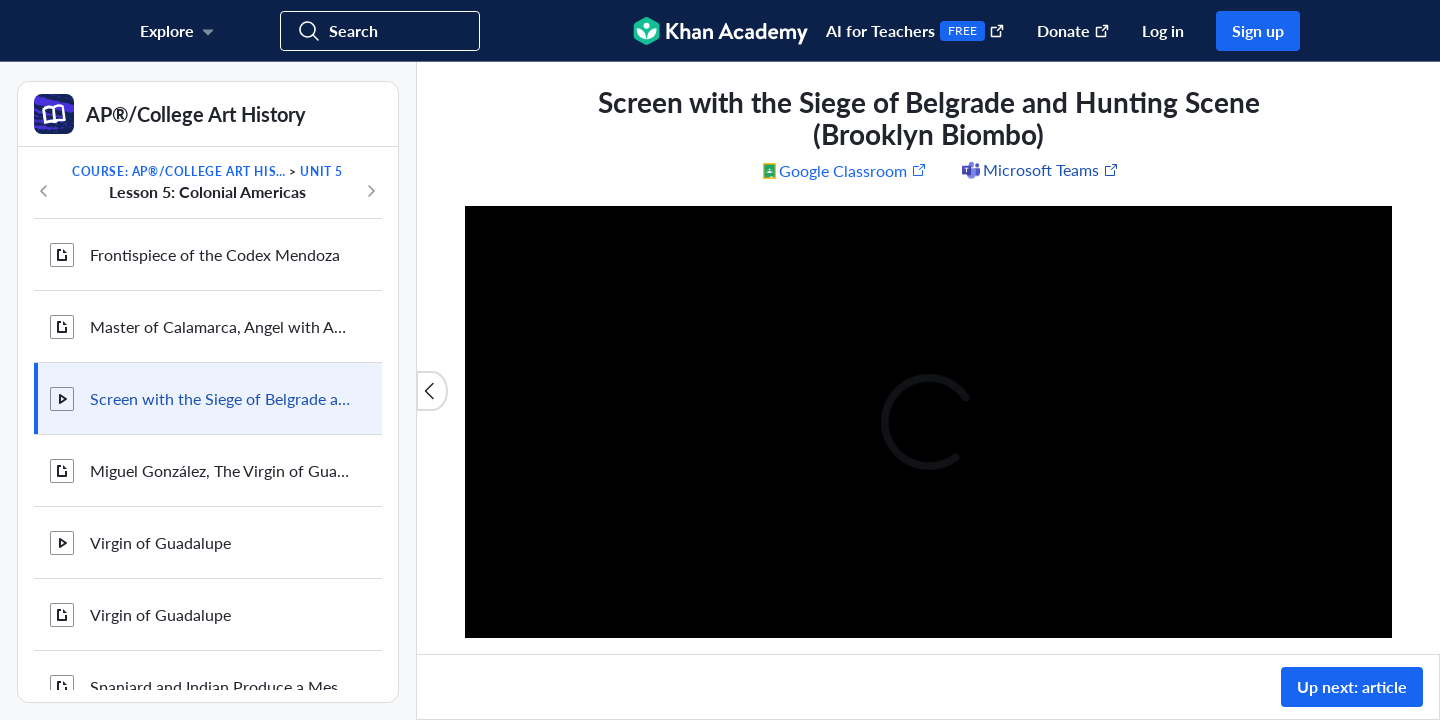 This screenshot has width=1440, height=720. Describe the element at coordinates (1073, 30) in the screenshot. I see `Donate` at that location.